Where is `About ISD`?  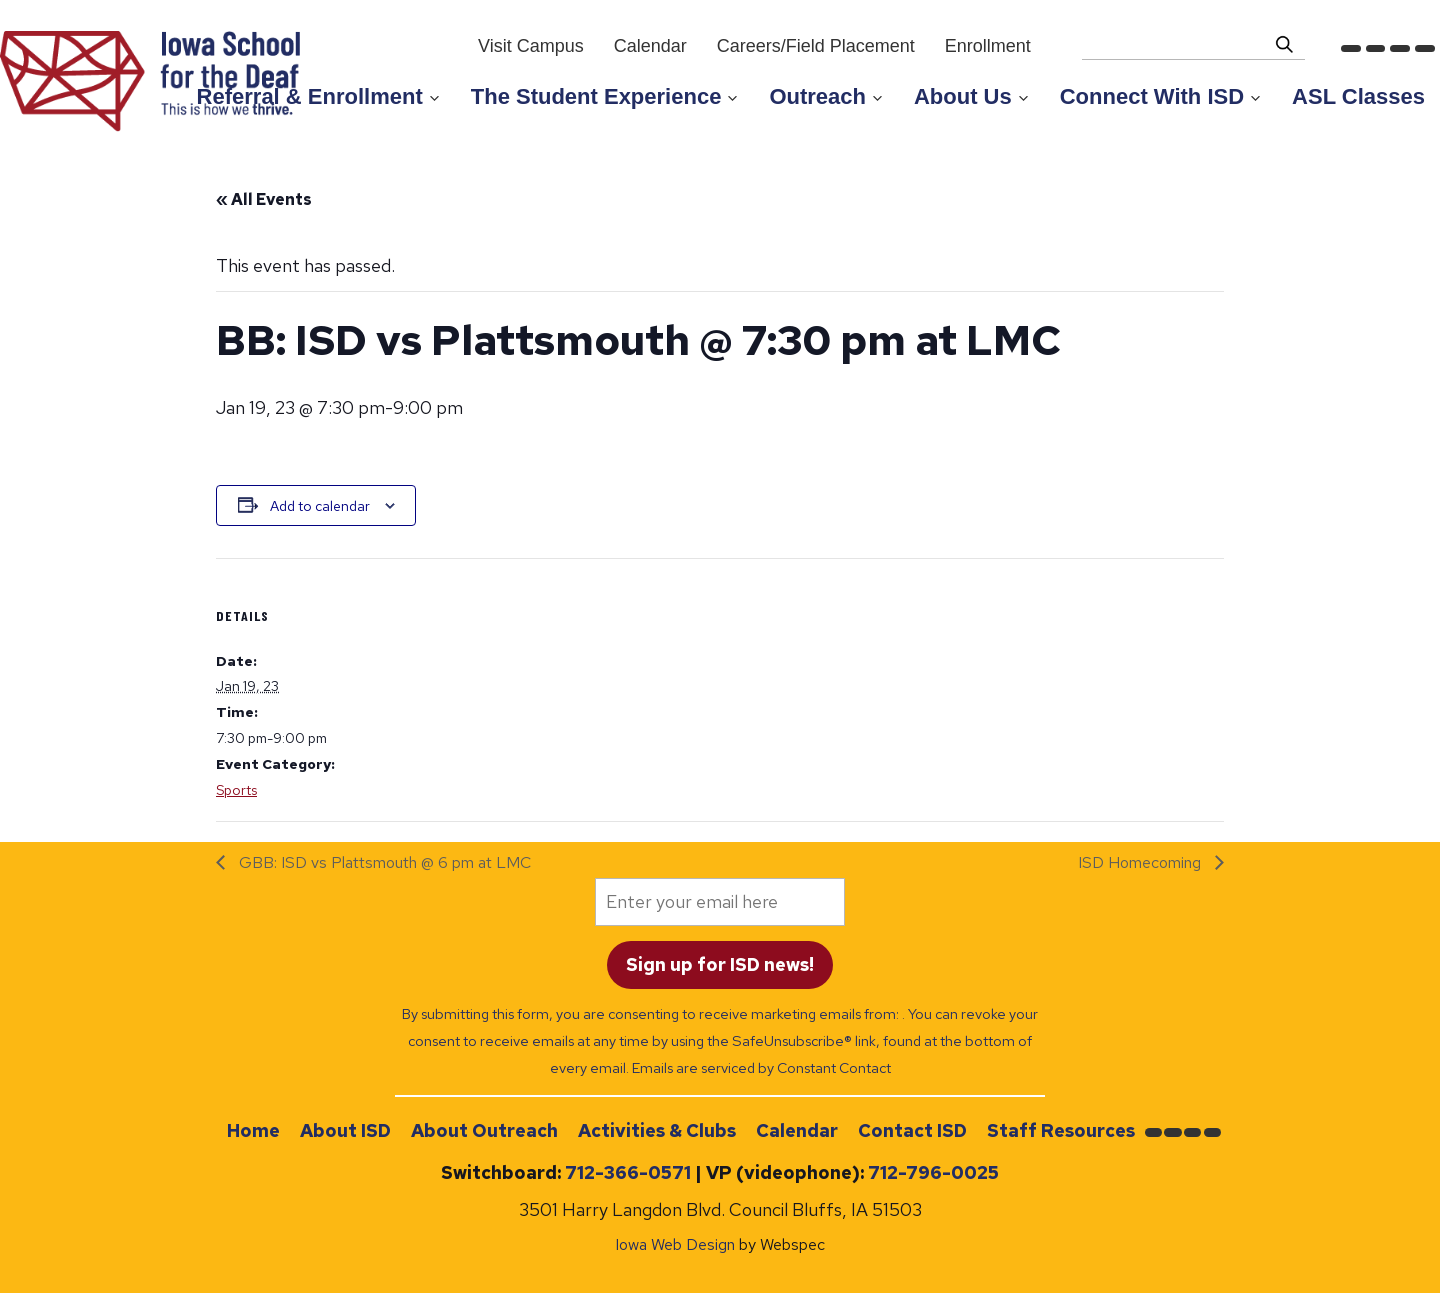
About ISD is located at coordinates (345, 1130).